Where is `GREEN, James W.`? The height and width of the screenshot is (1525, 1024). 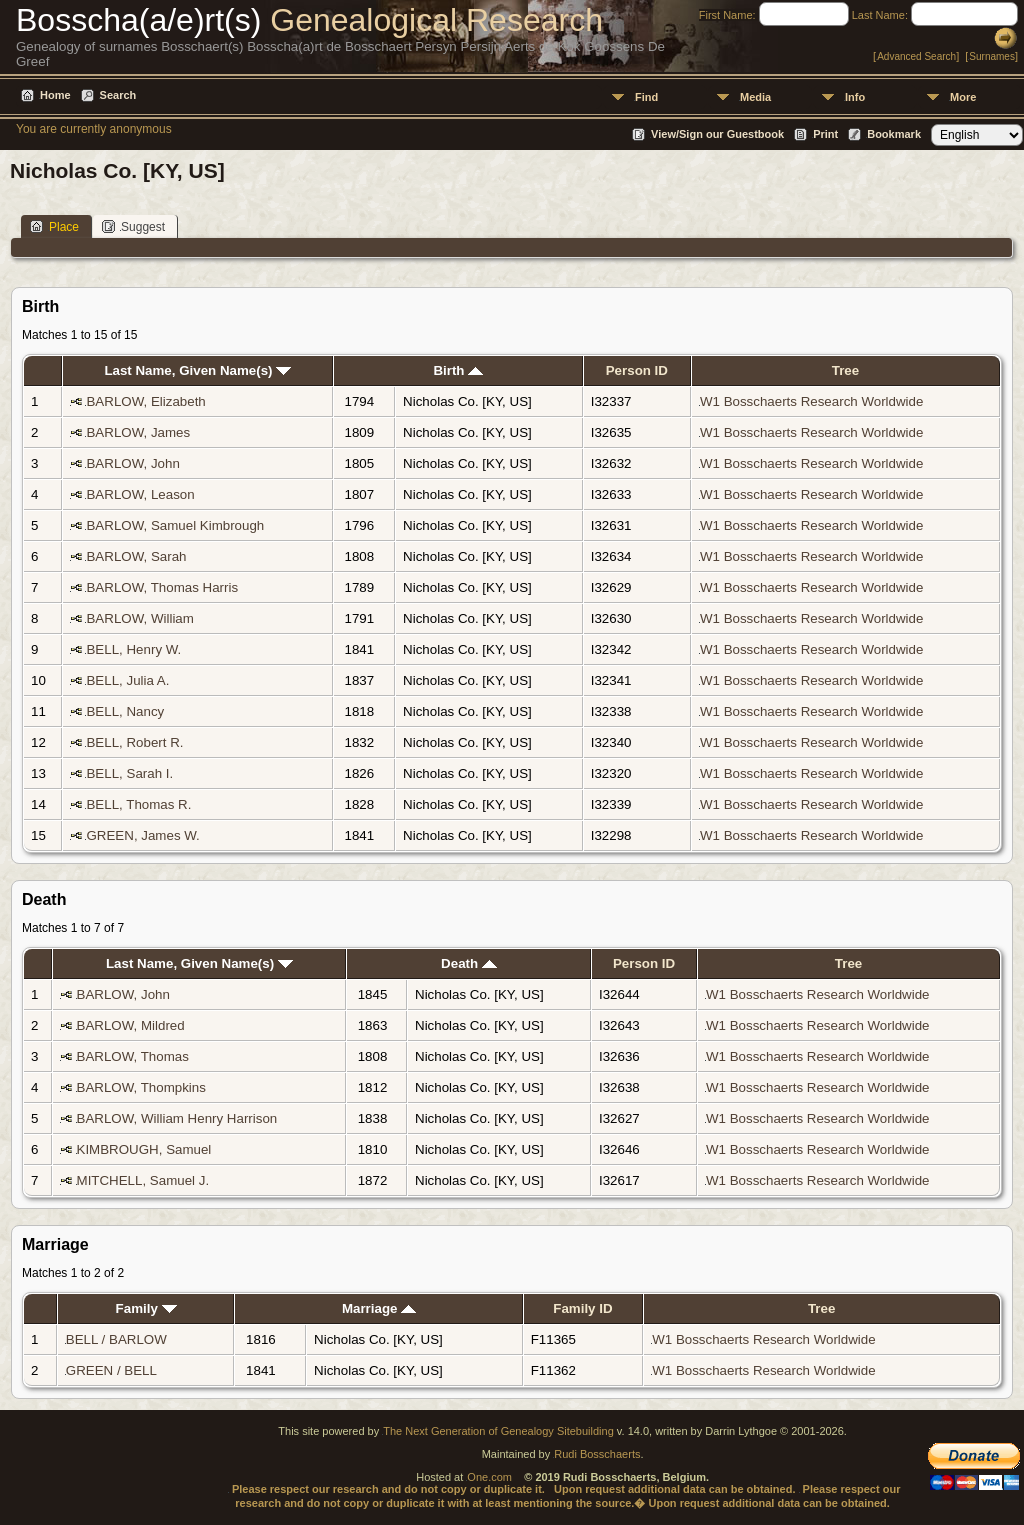
GREEN, James W. is located at coordinates (142, 835).